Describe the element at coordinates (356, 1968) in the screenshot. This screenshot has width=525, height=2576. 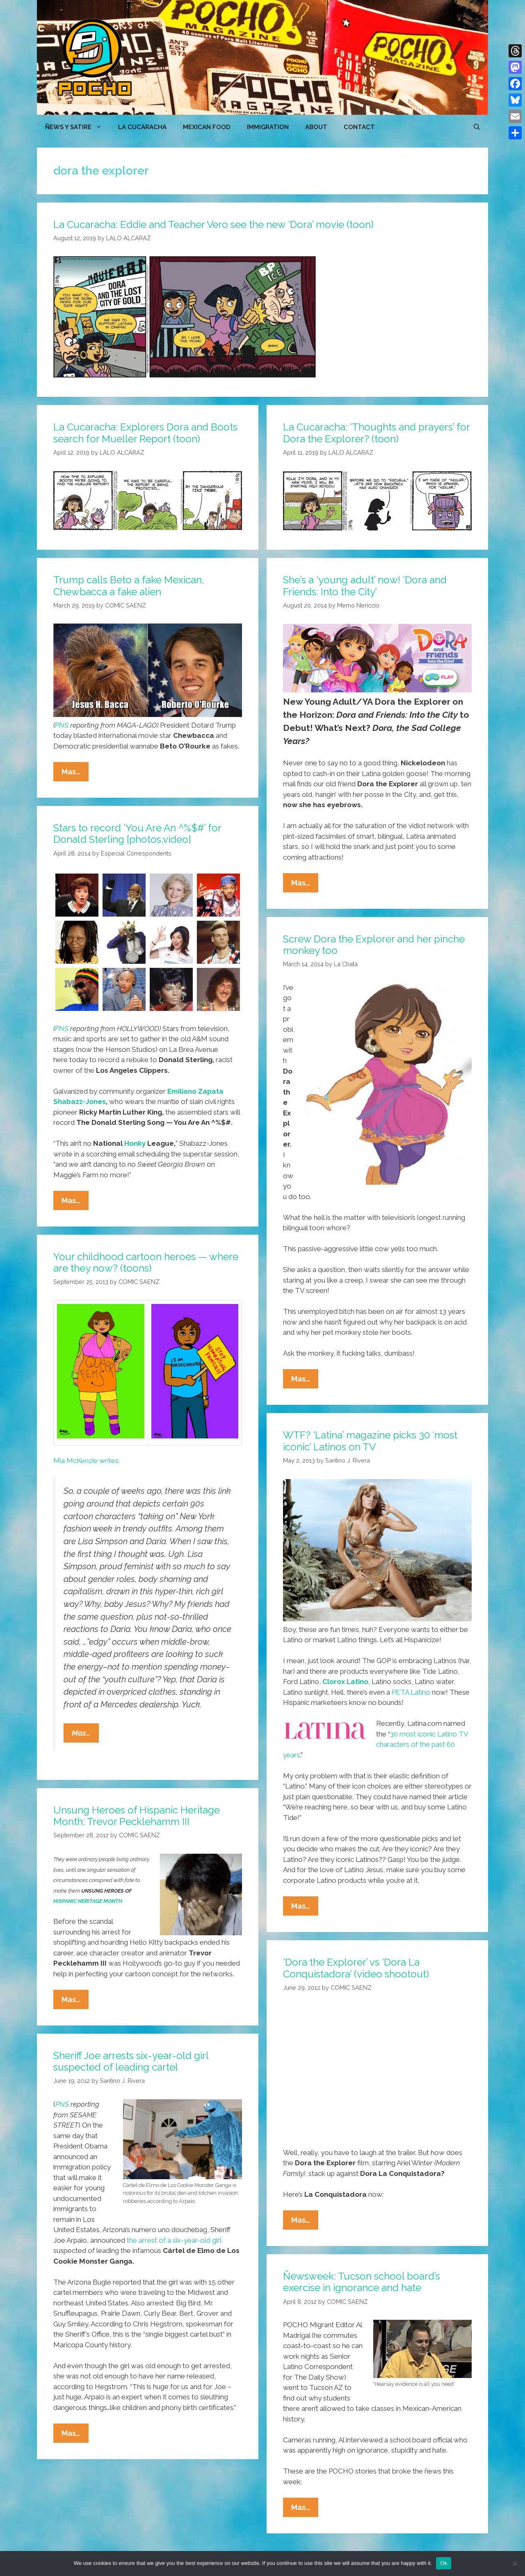
I see `‘Dora the Explorer’ vs ‘Dora La Conquistadora’ (video shootout)` at that location.